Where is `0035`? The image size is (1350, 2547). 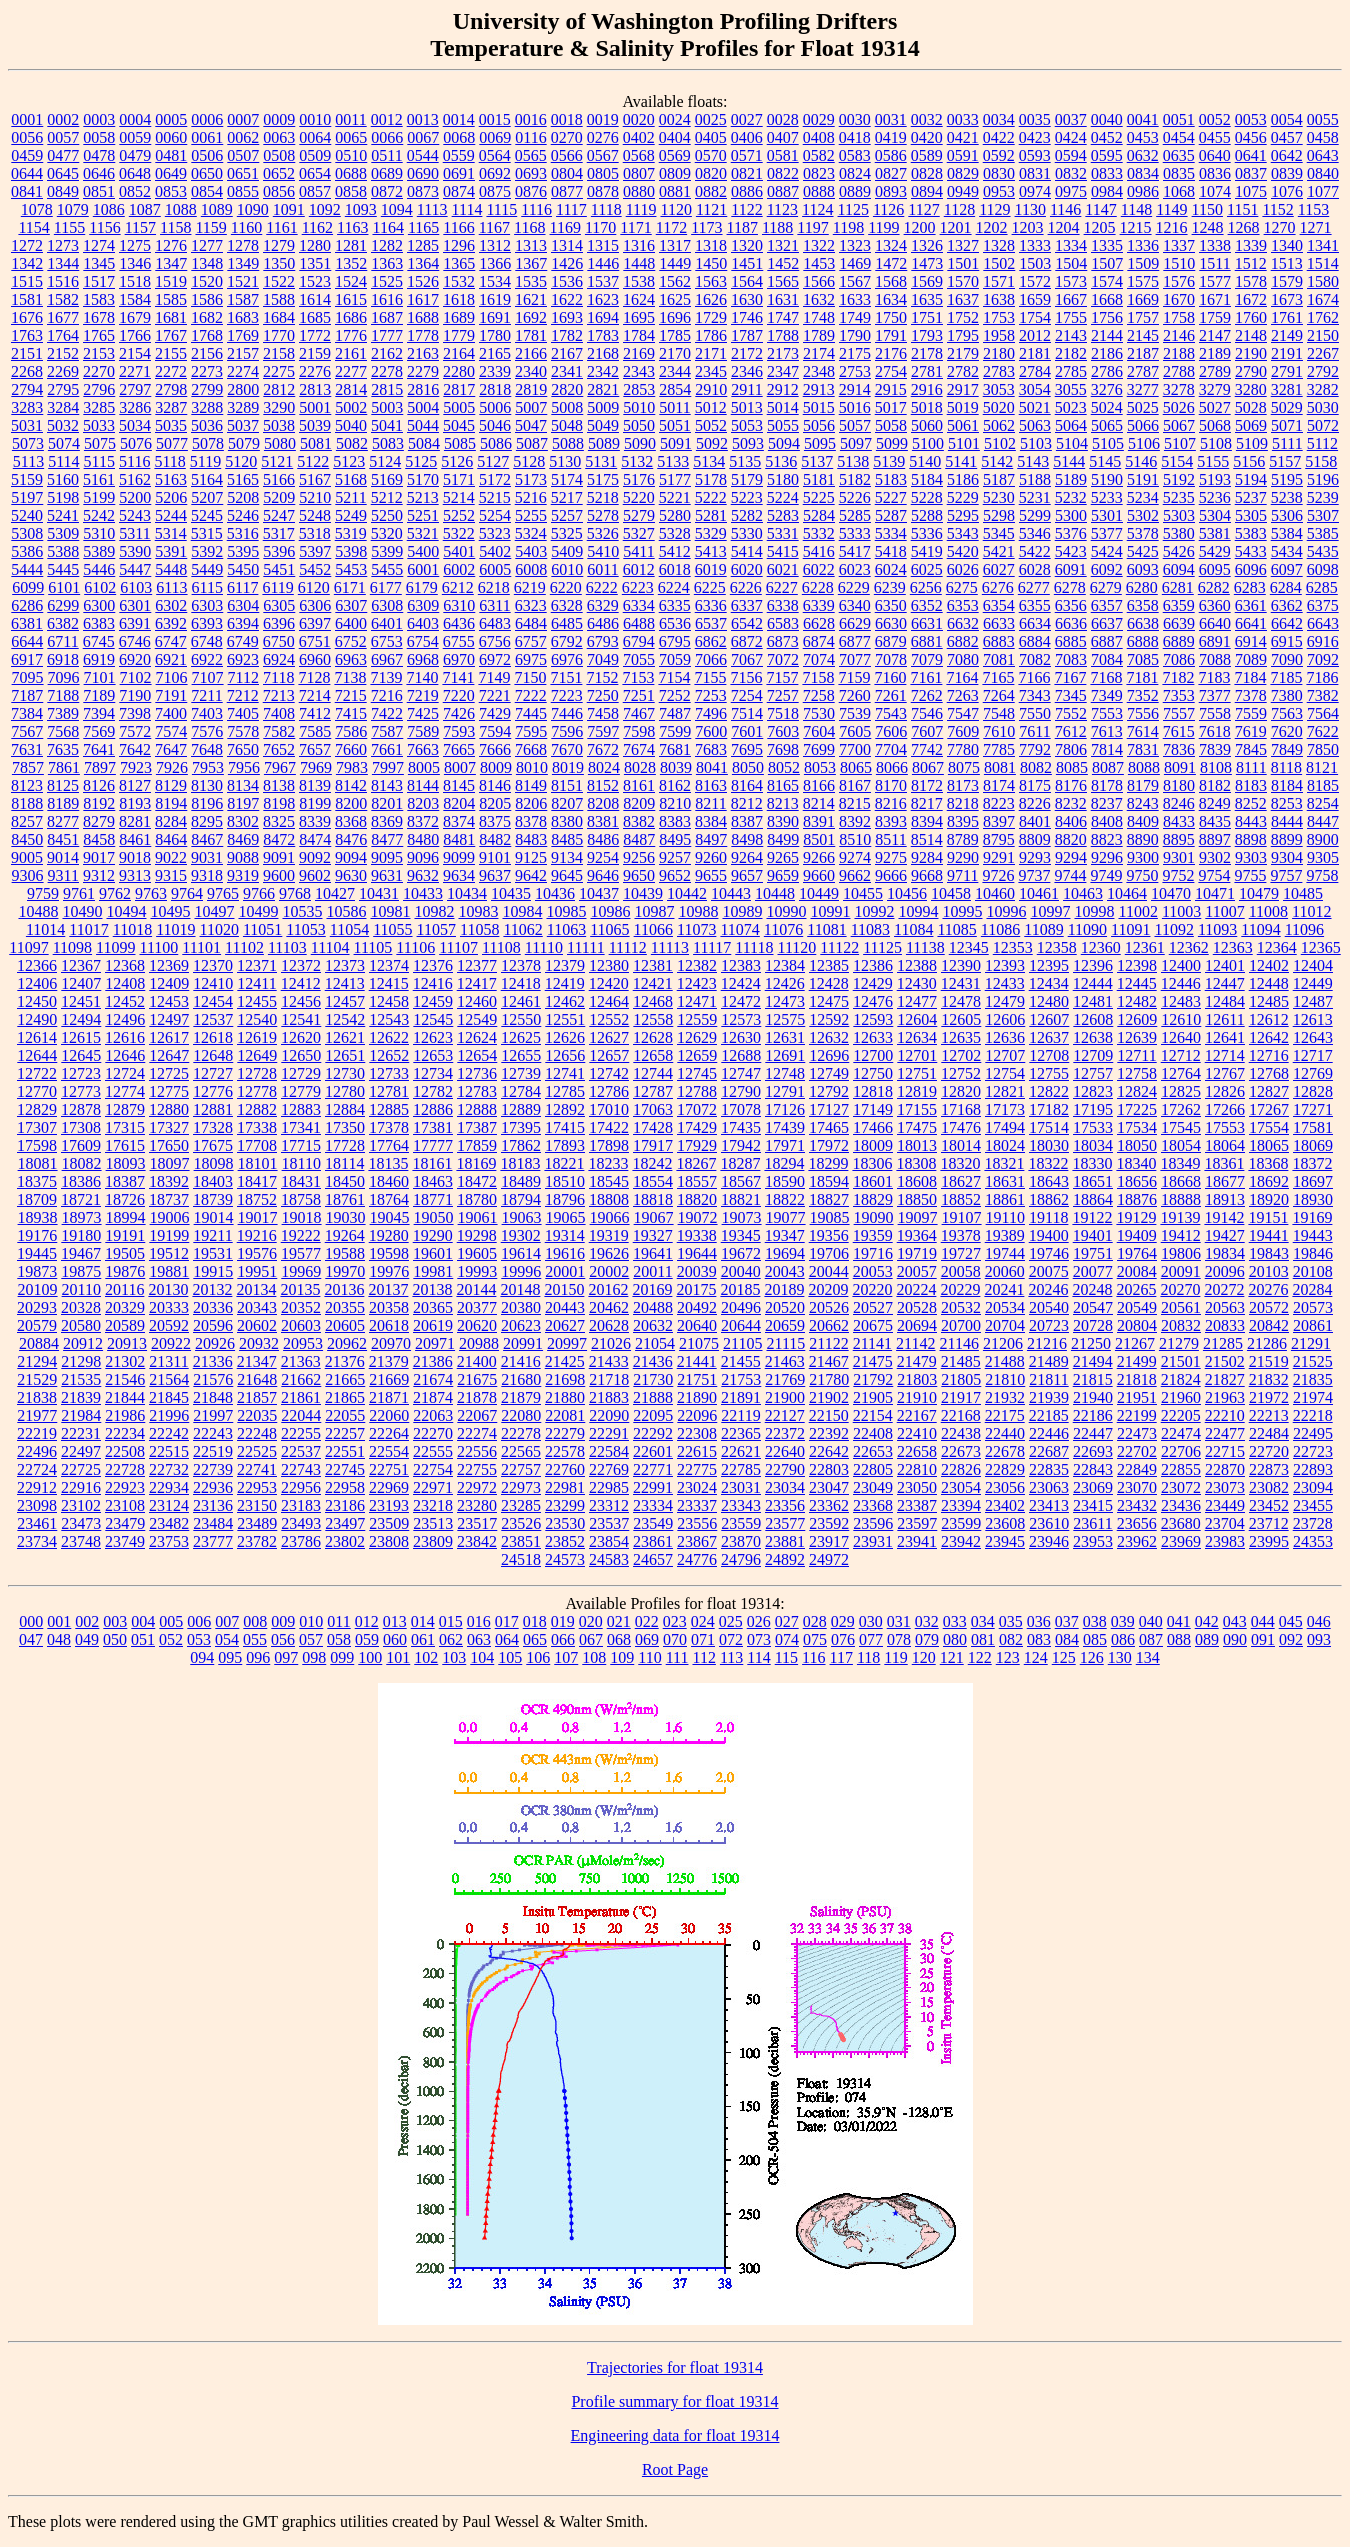
0035 is located at coordinates (1035, 119).